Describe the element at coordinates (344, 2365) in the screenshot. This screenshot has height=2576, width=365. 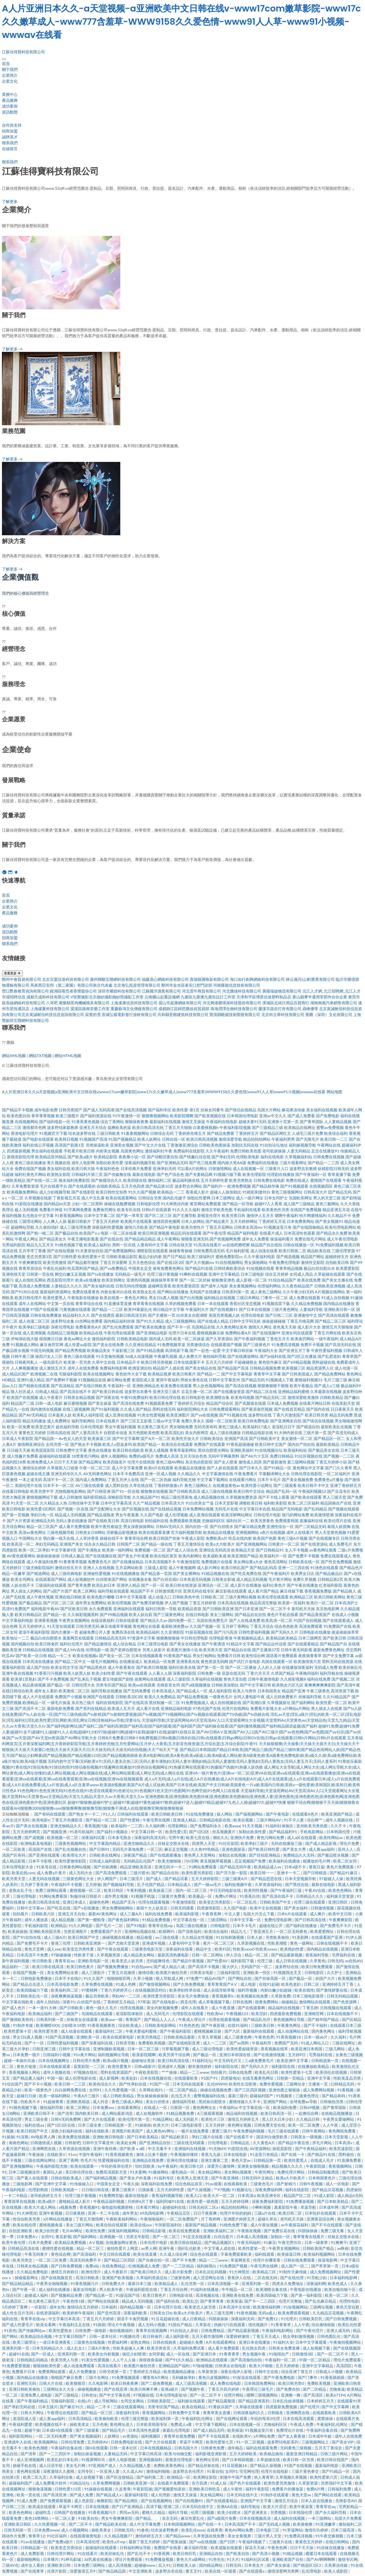
I see `高清四区` at that location.